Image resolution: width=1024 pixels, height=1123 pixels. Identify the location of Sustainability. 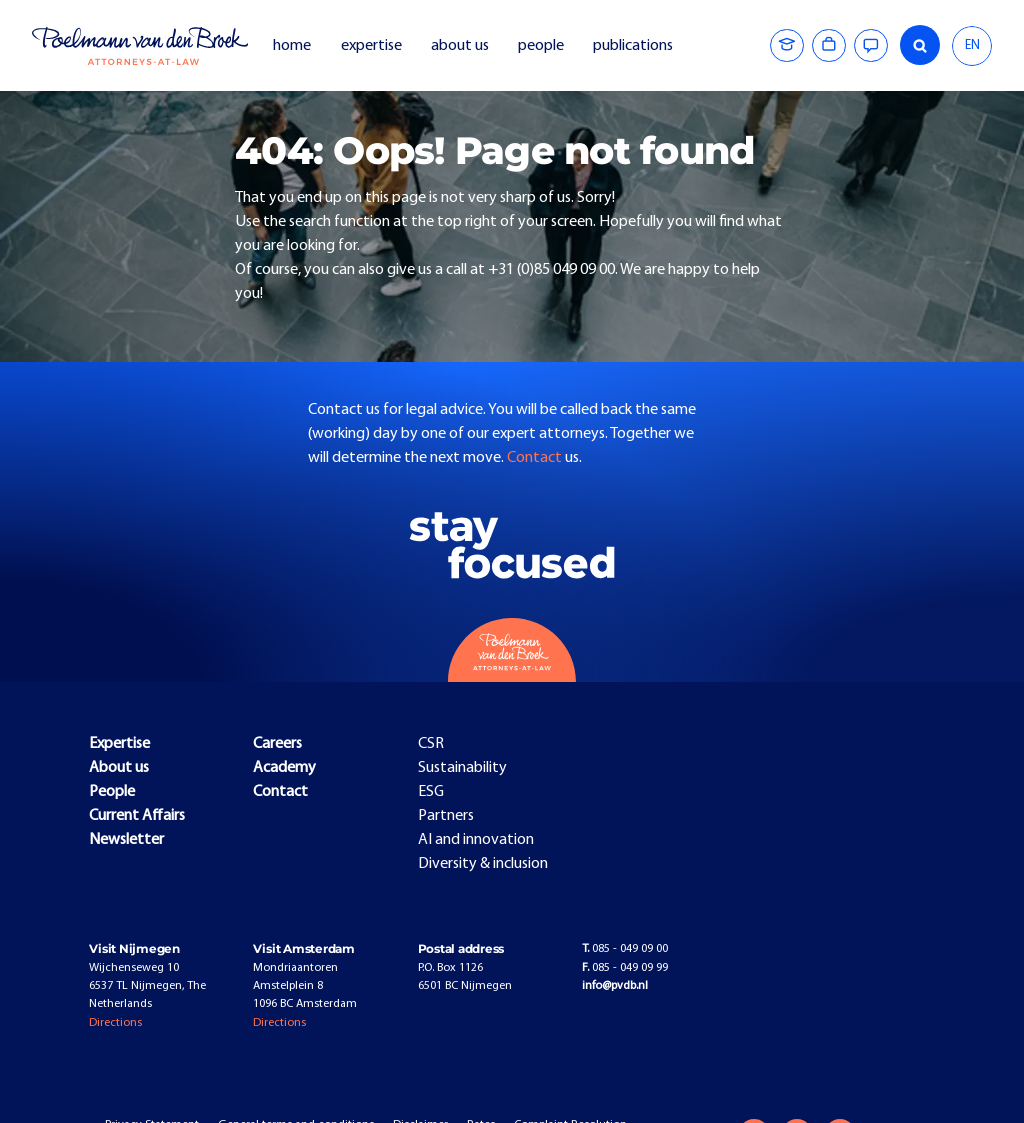
(462, 768).